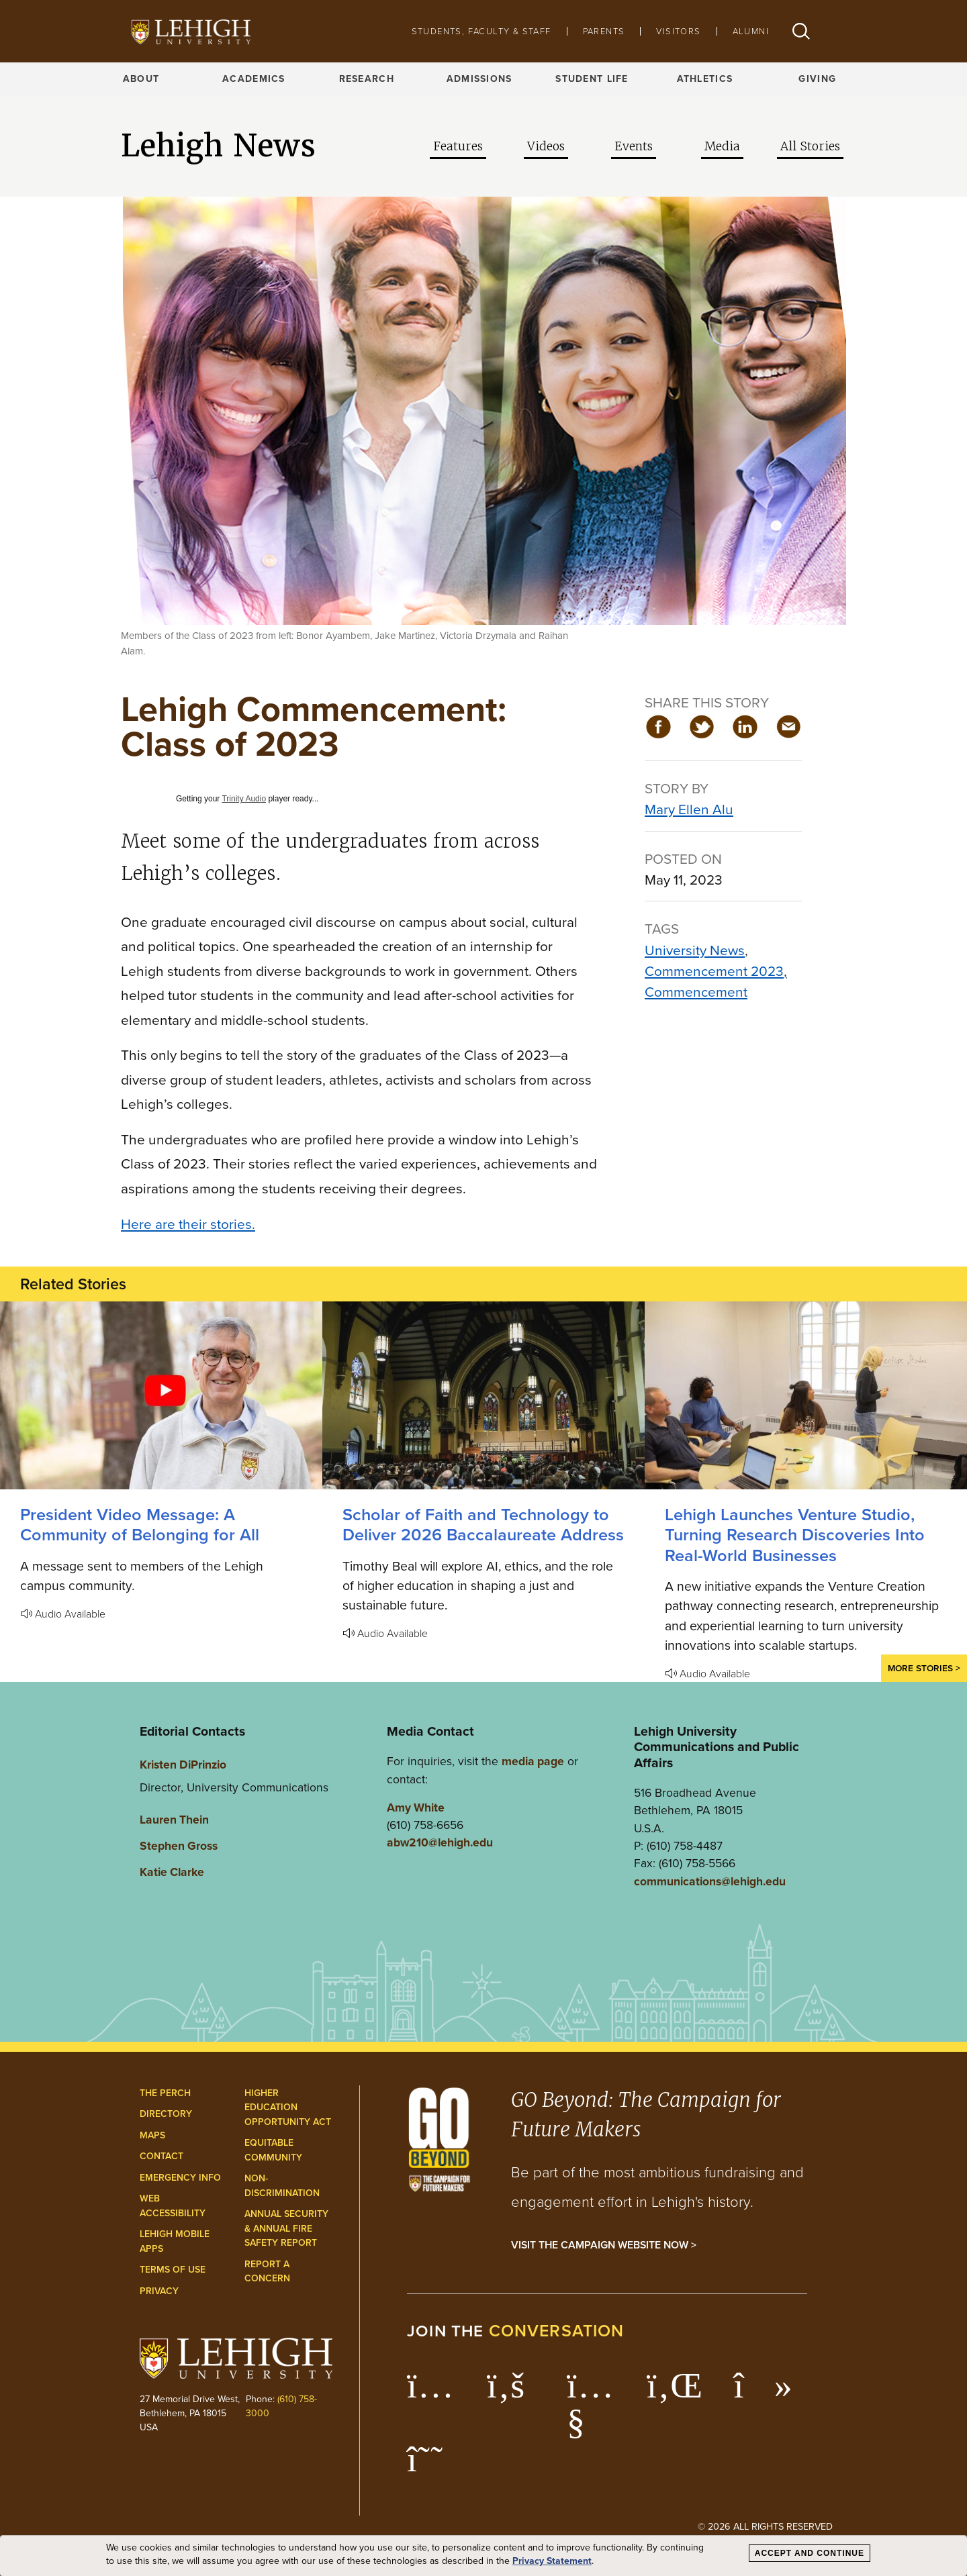 The width and height of the screenshot is (967, 2576). What do you see at coordinates (188, 1223) in the screenshot?
I see `Here are their stories.` at bounding box center [188, 1223].